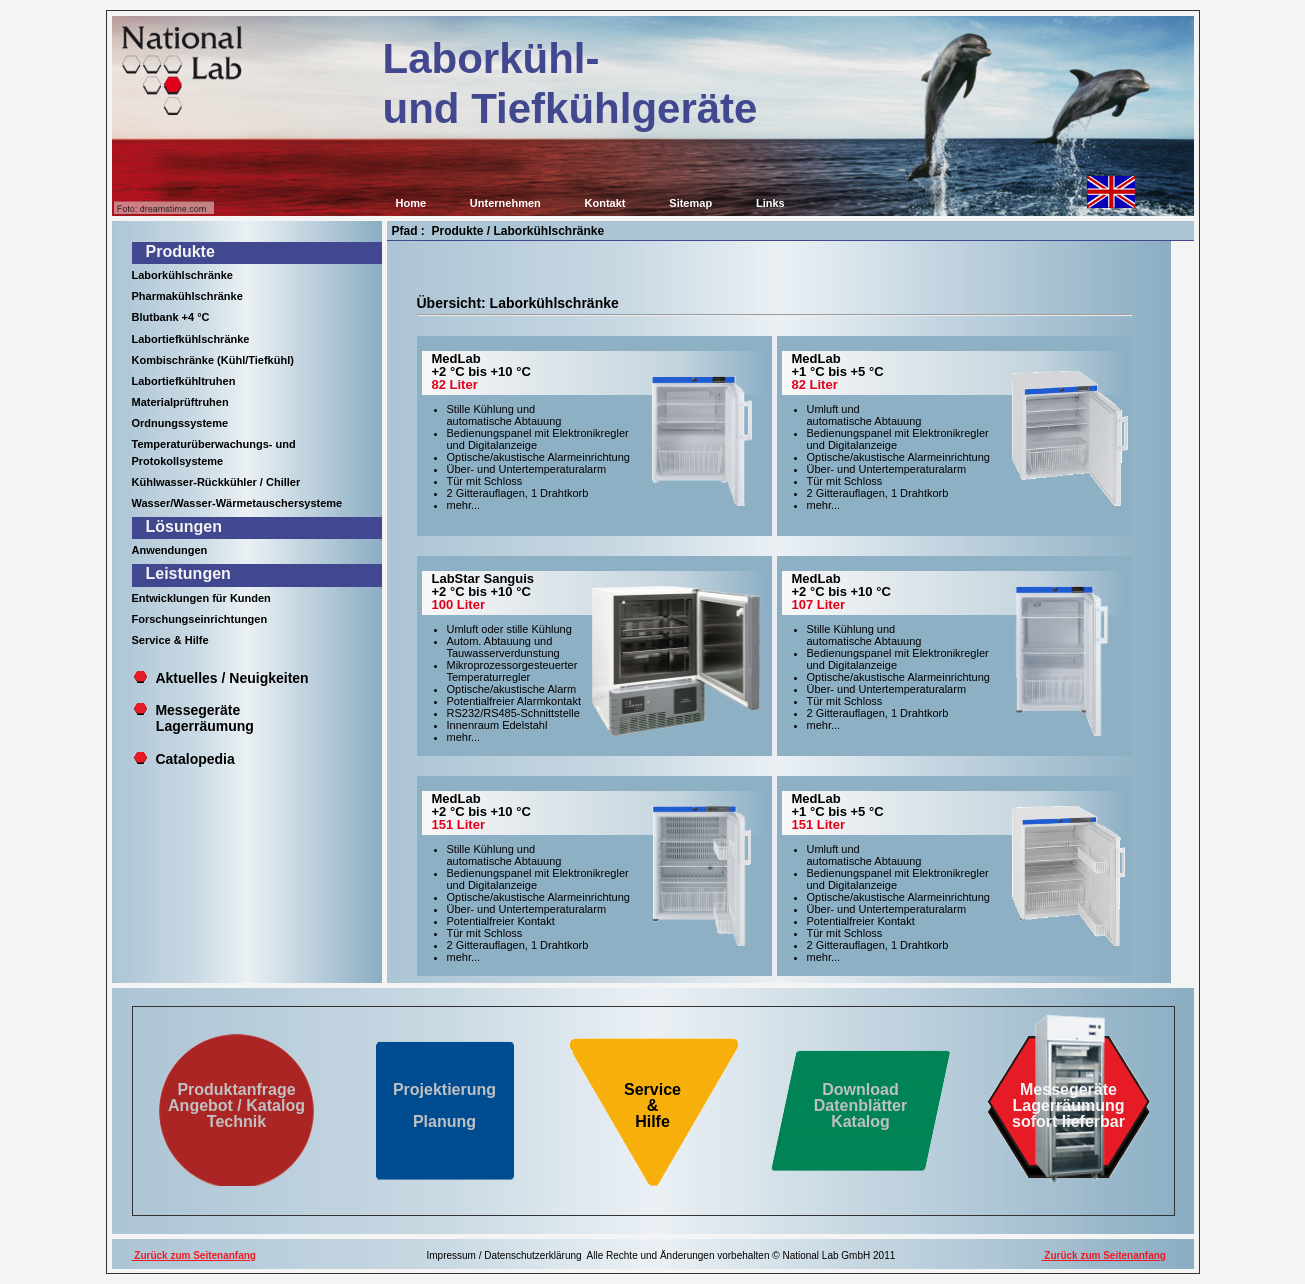  I want to click on Aktuelles / Neuigkeiten, so click(231, 678).